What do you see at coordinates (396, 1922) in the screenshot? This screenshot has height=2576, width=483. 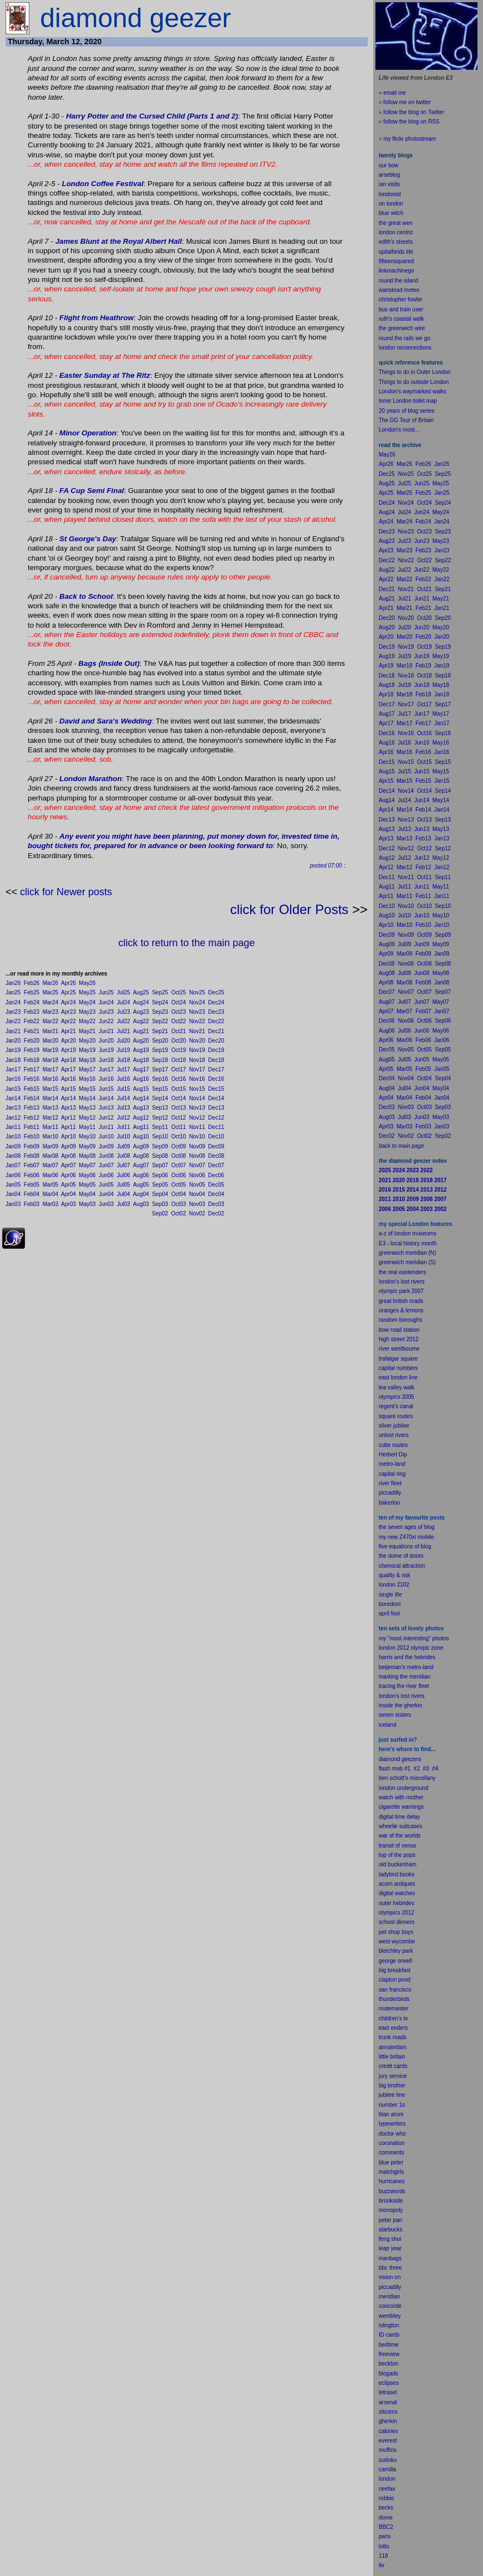 I see `school dinners` at bounding box center [396, 1922].